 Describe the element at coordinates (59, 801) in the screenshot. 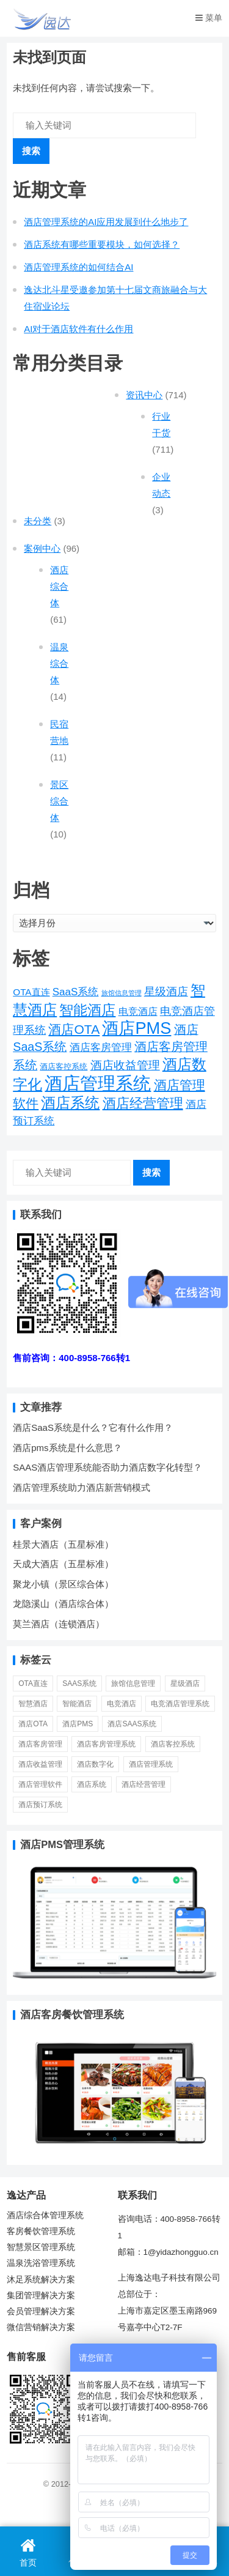

I see `景区综合体` at that location.